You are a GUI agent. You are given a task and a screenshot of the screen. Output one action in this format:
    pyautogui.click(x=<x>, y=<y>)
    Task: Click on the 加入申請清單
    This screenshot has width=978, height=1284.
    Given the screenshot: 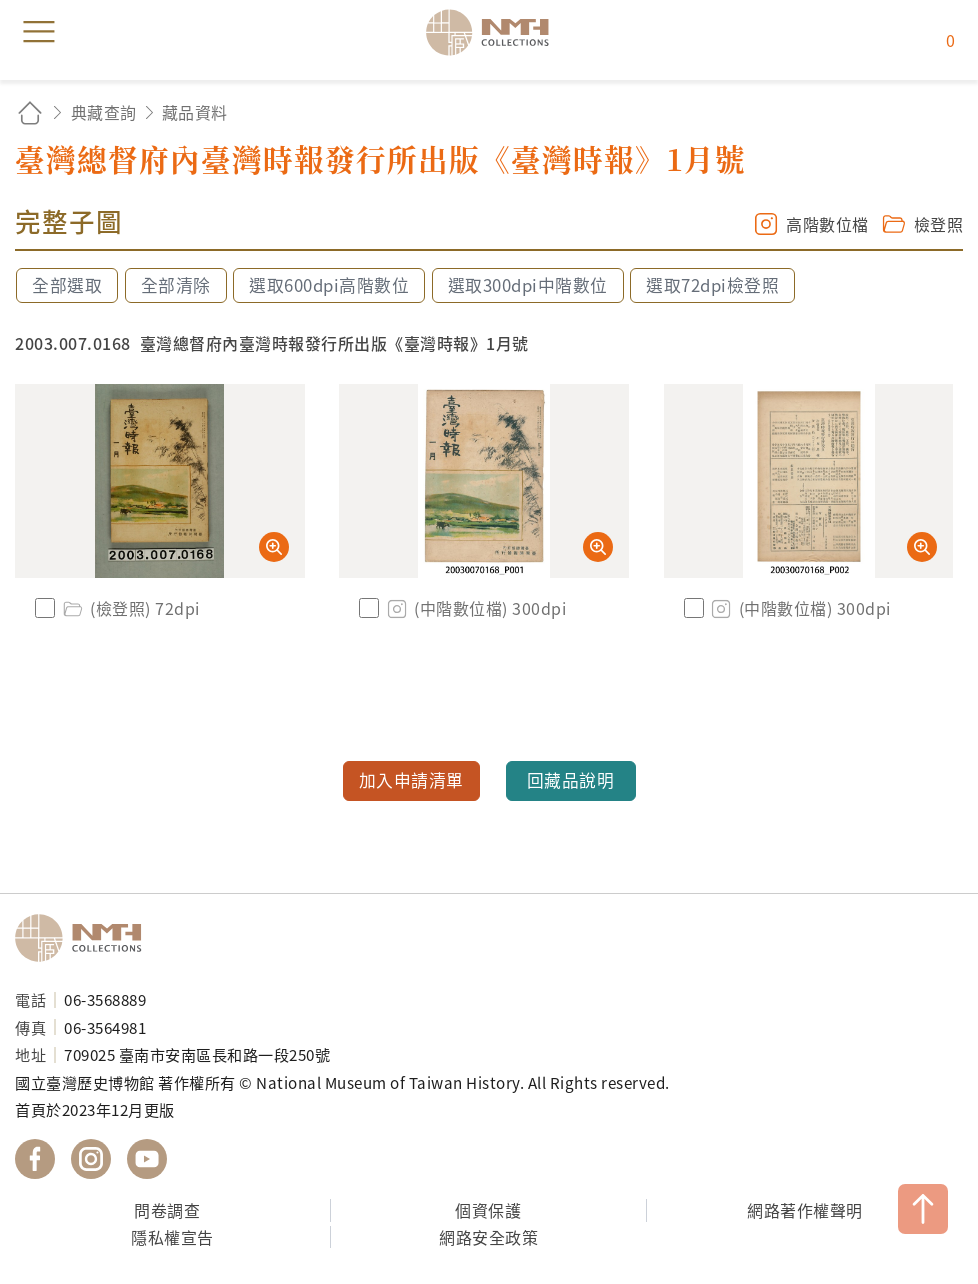 What is the action you would take?
    pyautogui.click(x=411, y=780)
    